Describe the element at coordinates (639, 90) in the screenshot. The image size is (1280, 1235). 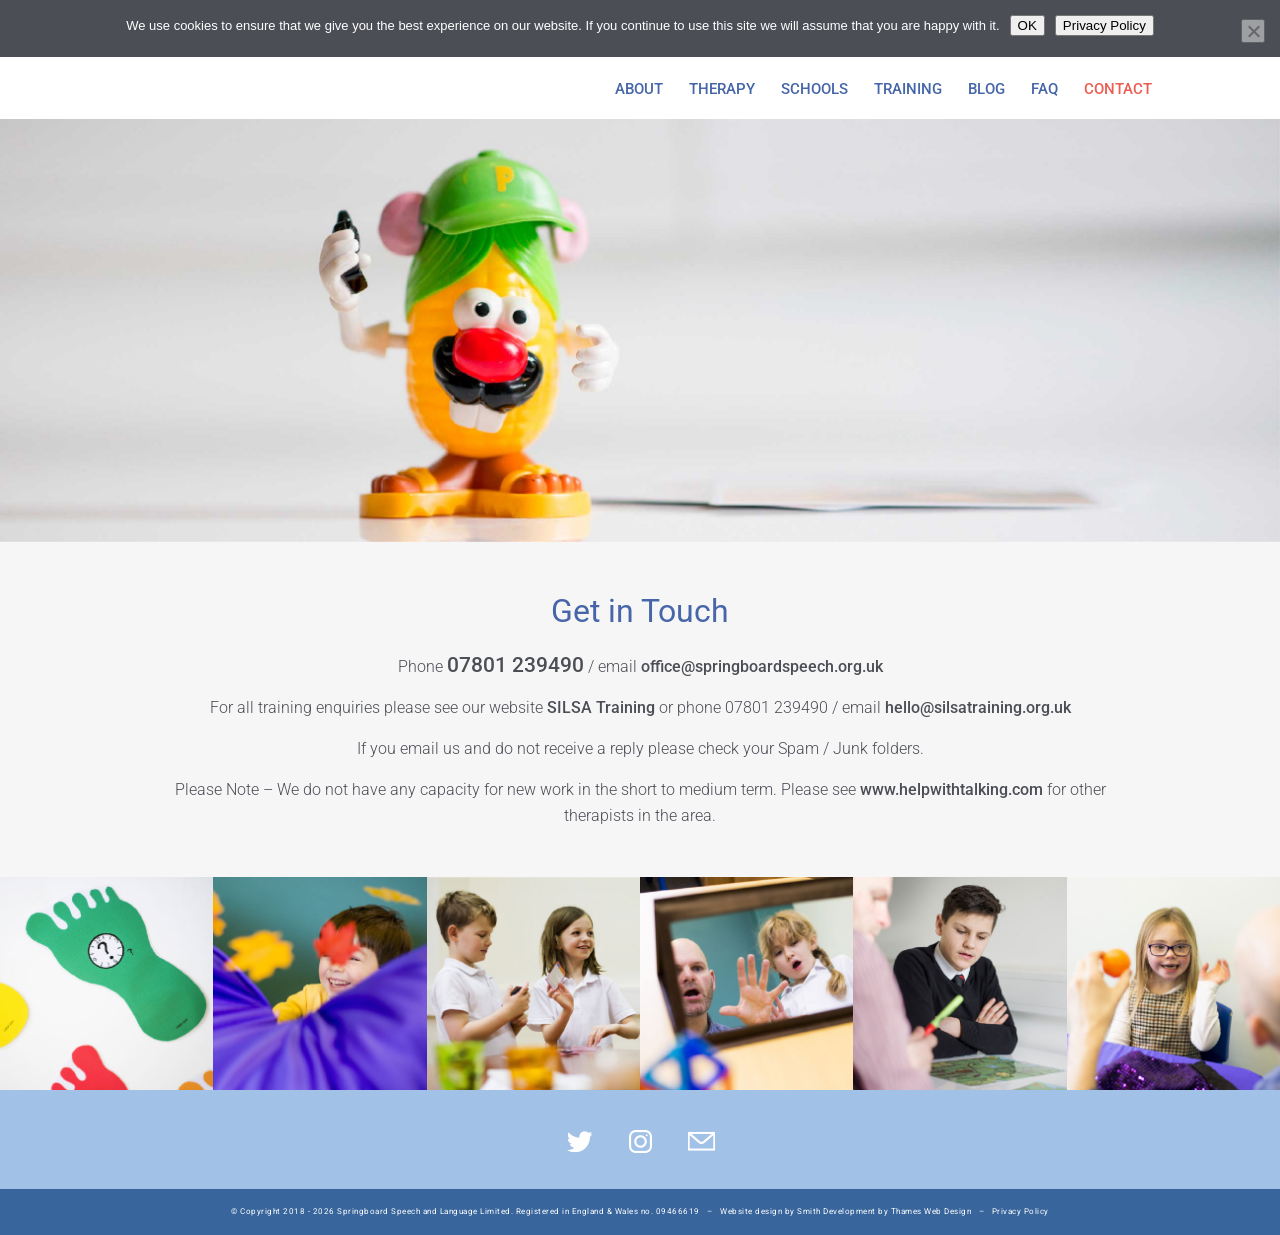
I see `About` at that location.